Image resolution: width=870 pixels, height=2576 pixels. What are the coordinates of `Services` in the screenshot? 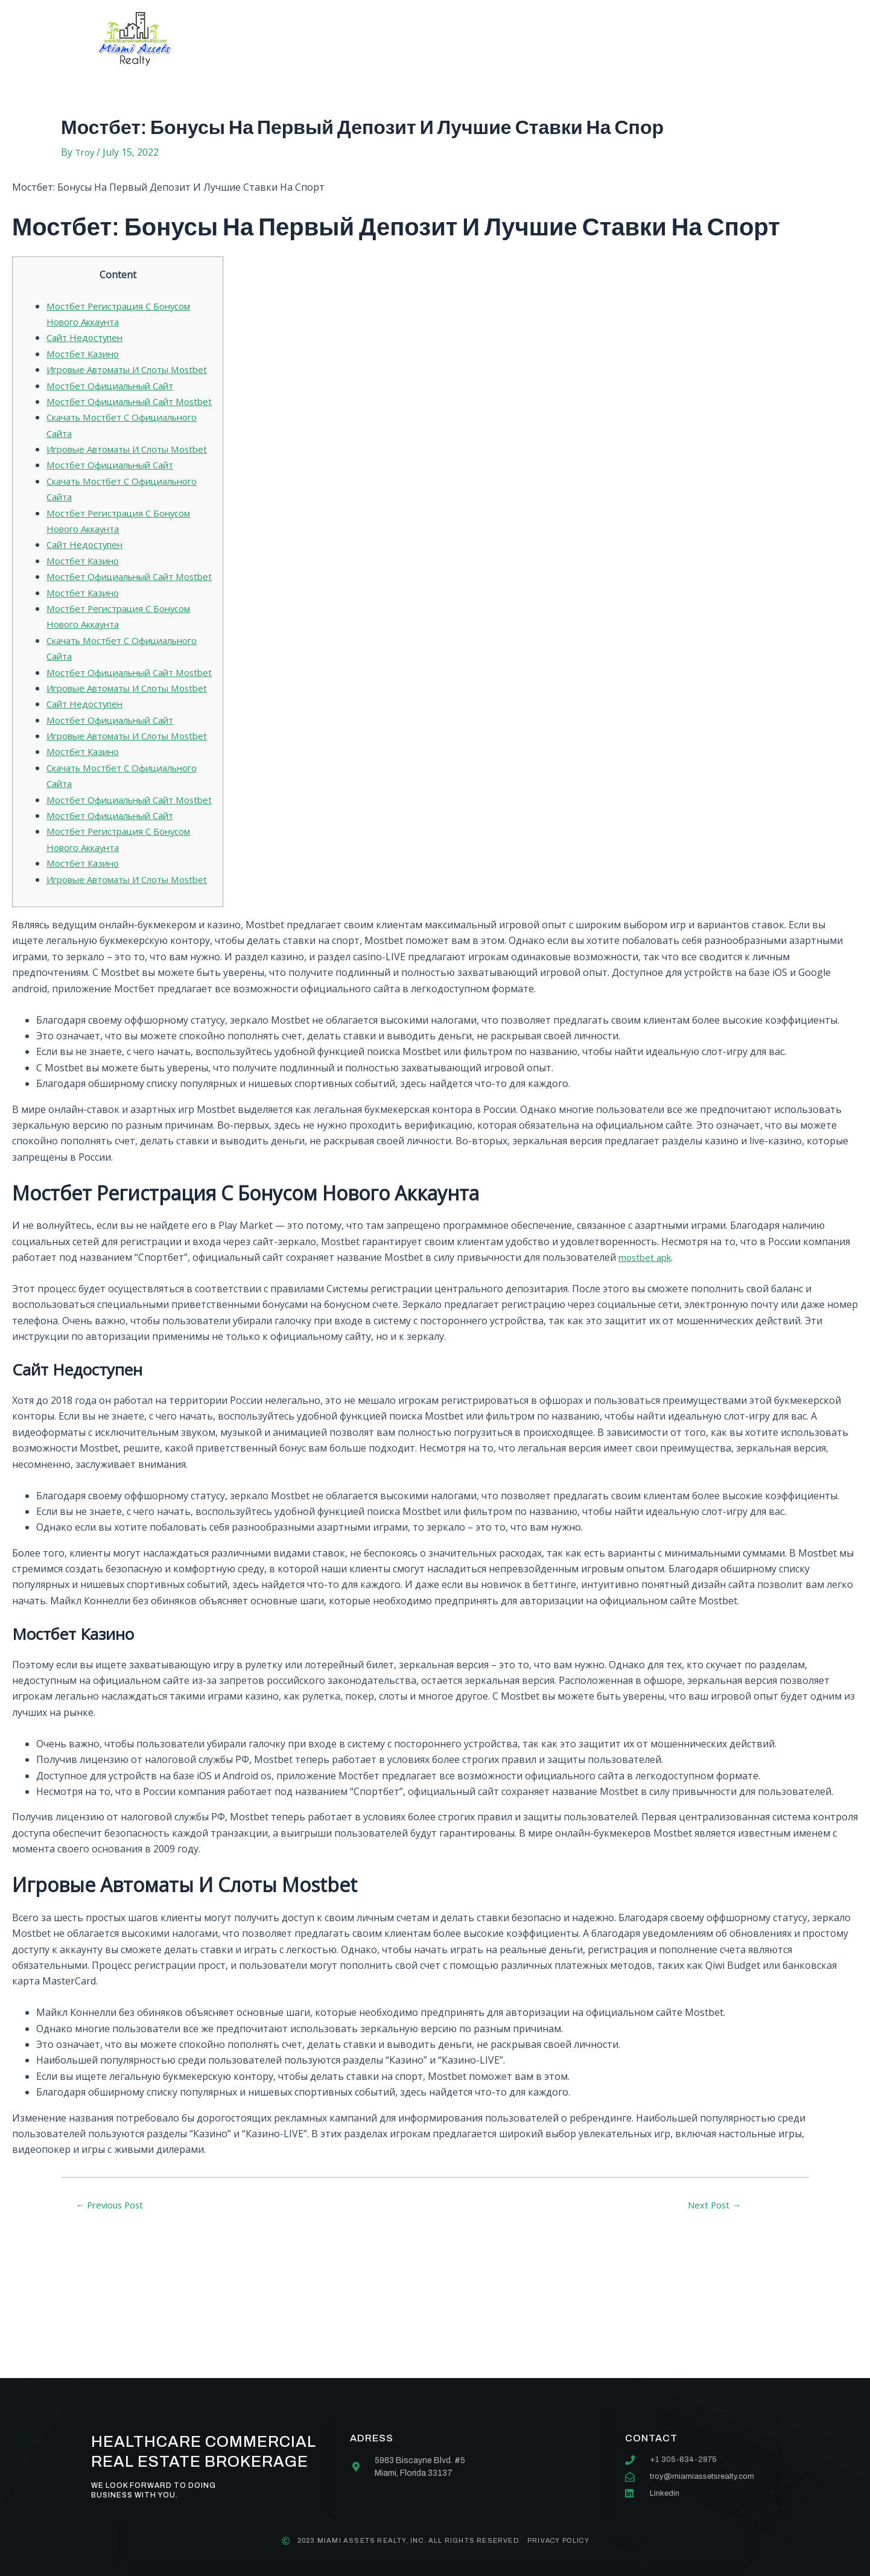 It's located at (388, 38).